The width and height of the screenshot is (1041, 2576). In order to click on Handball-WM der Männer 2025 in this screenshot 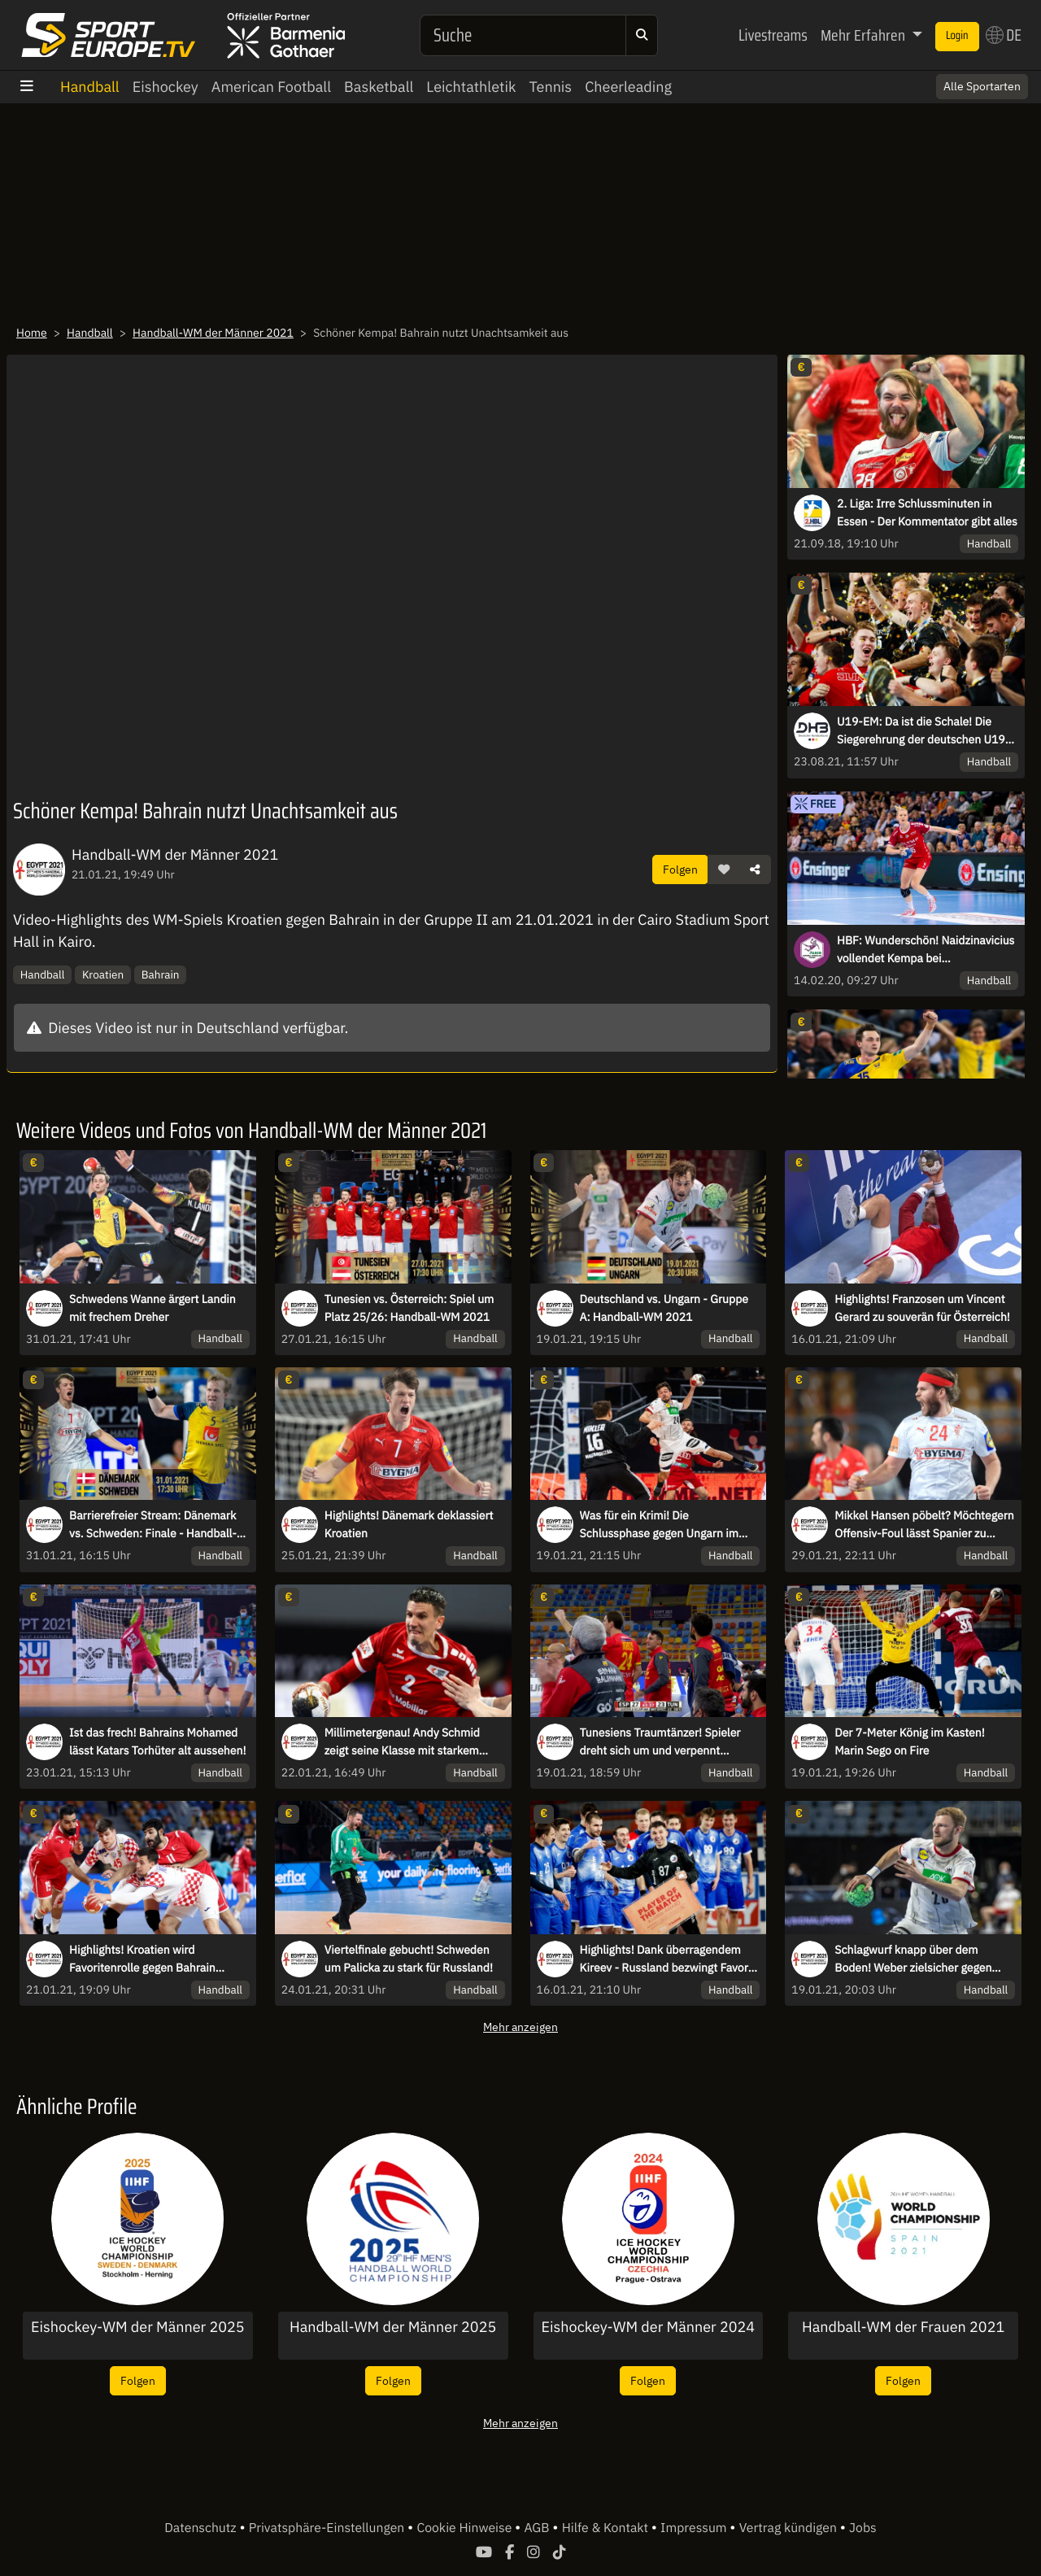, I will do `click(393, 2327)`.